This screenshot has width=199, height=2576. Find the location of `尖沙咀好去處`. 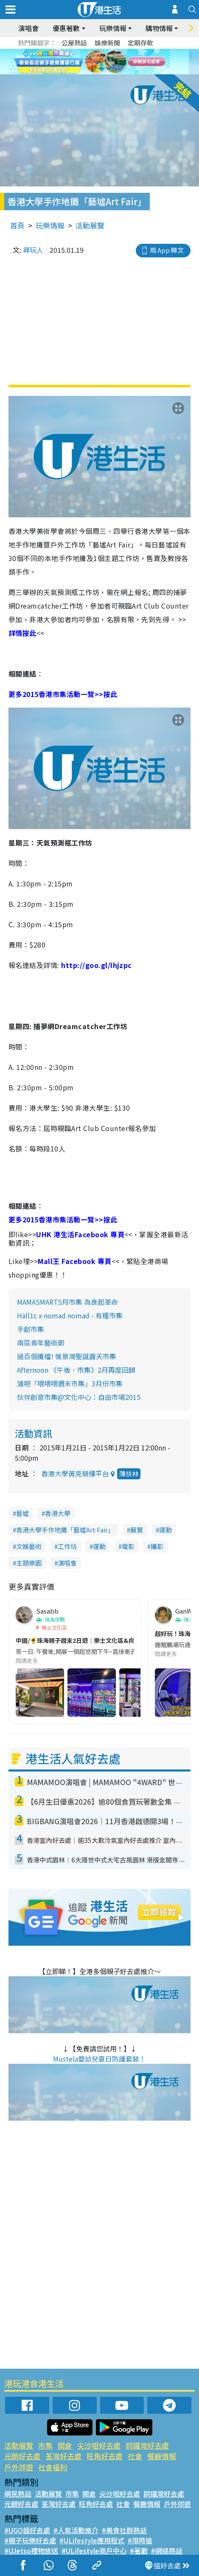

尖沙咀好去處 is located at coordinates (99, 2445).